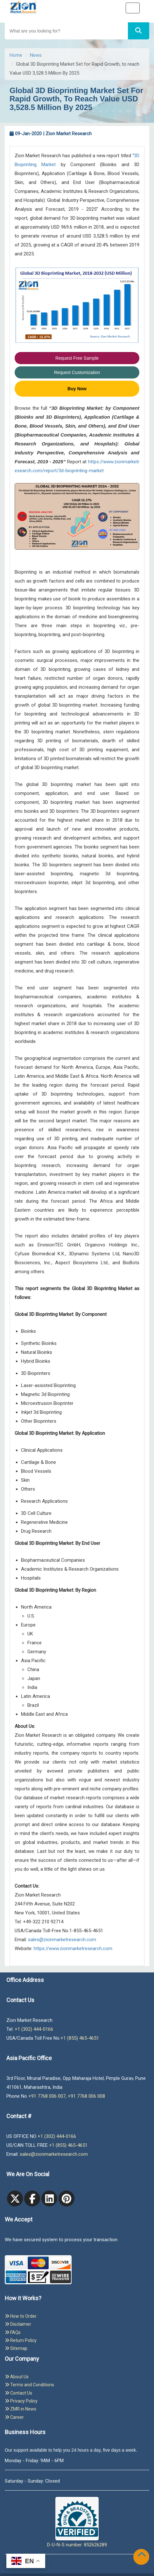  Describe the element at coordinates (62, 1939) in the screenshot. I see `sales@zionmarketresearch.com` at that location.